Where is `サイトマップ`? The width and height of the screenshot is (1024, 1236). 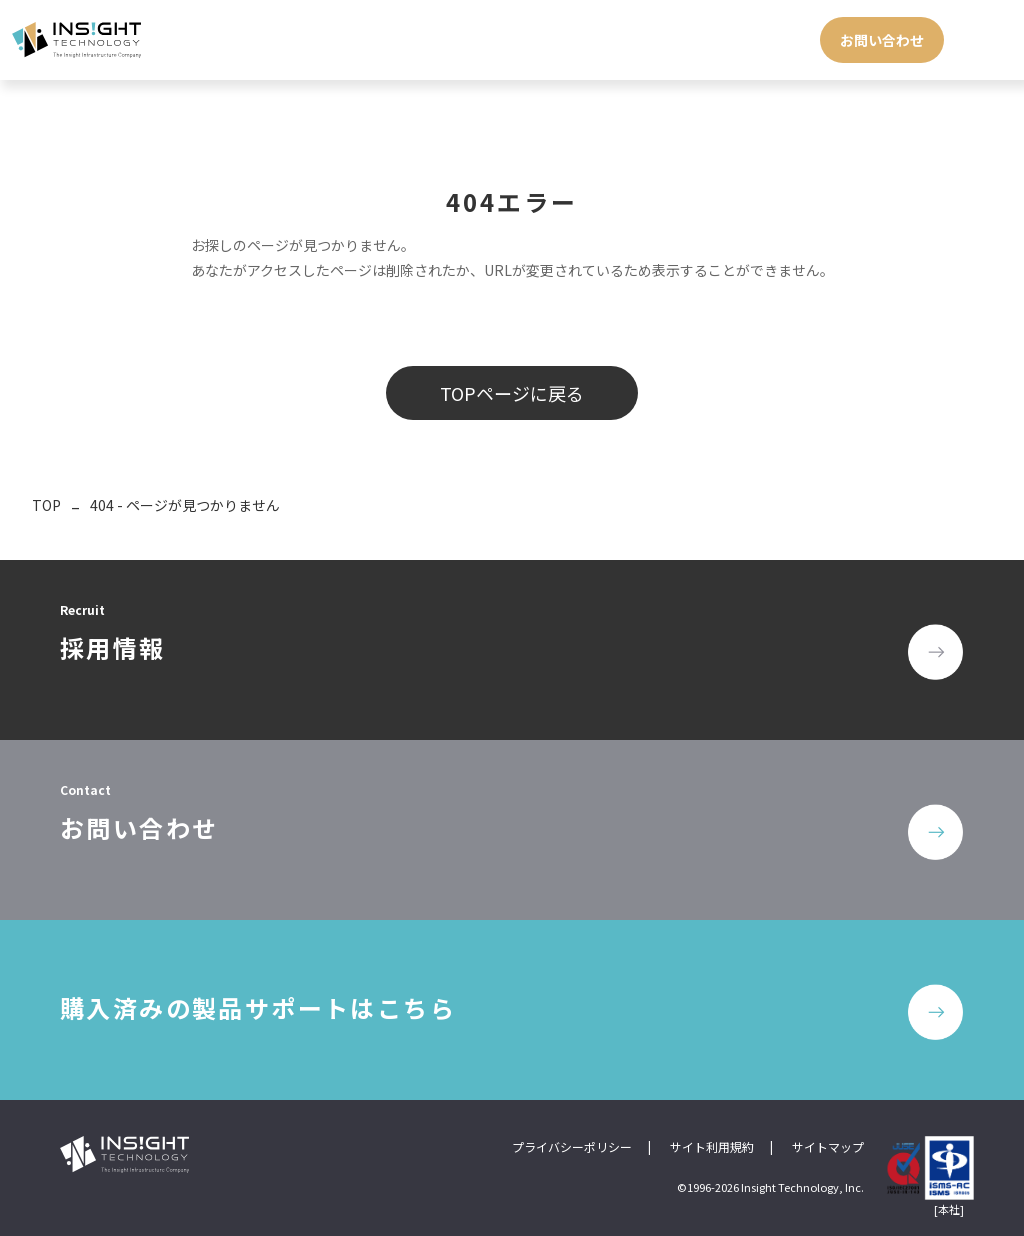 サイトマップ is located at coordinates (828, 1146).